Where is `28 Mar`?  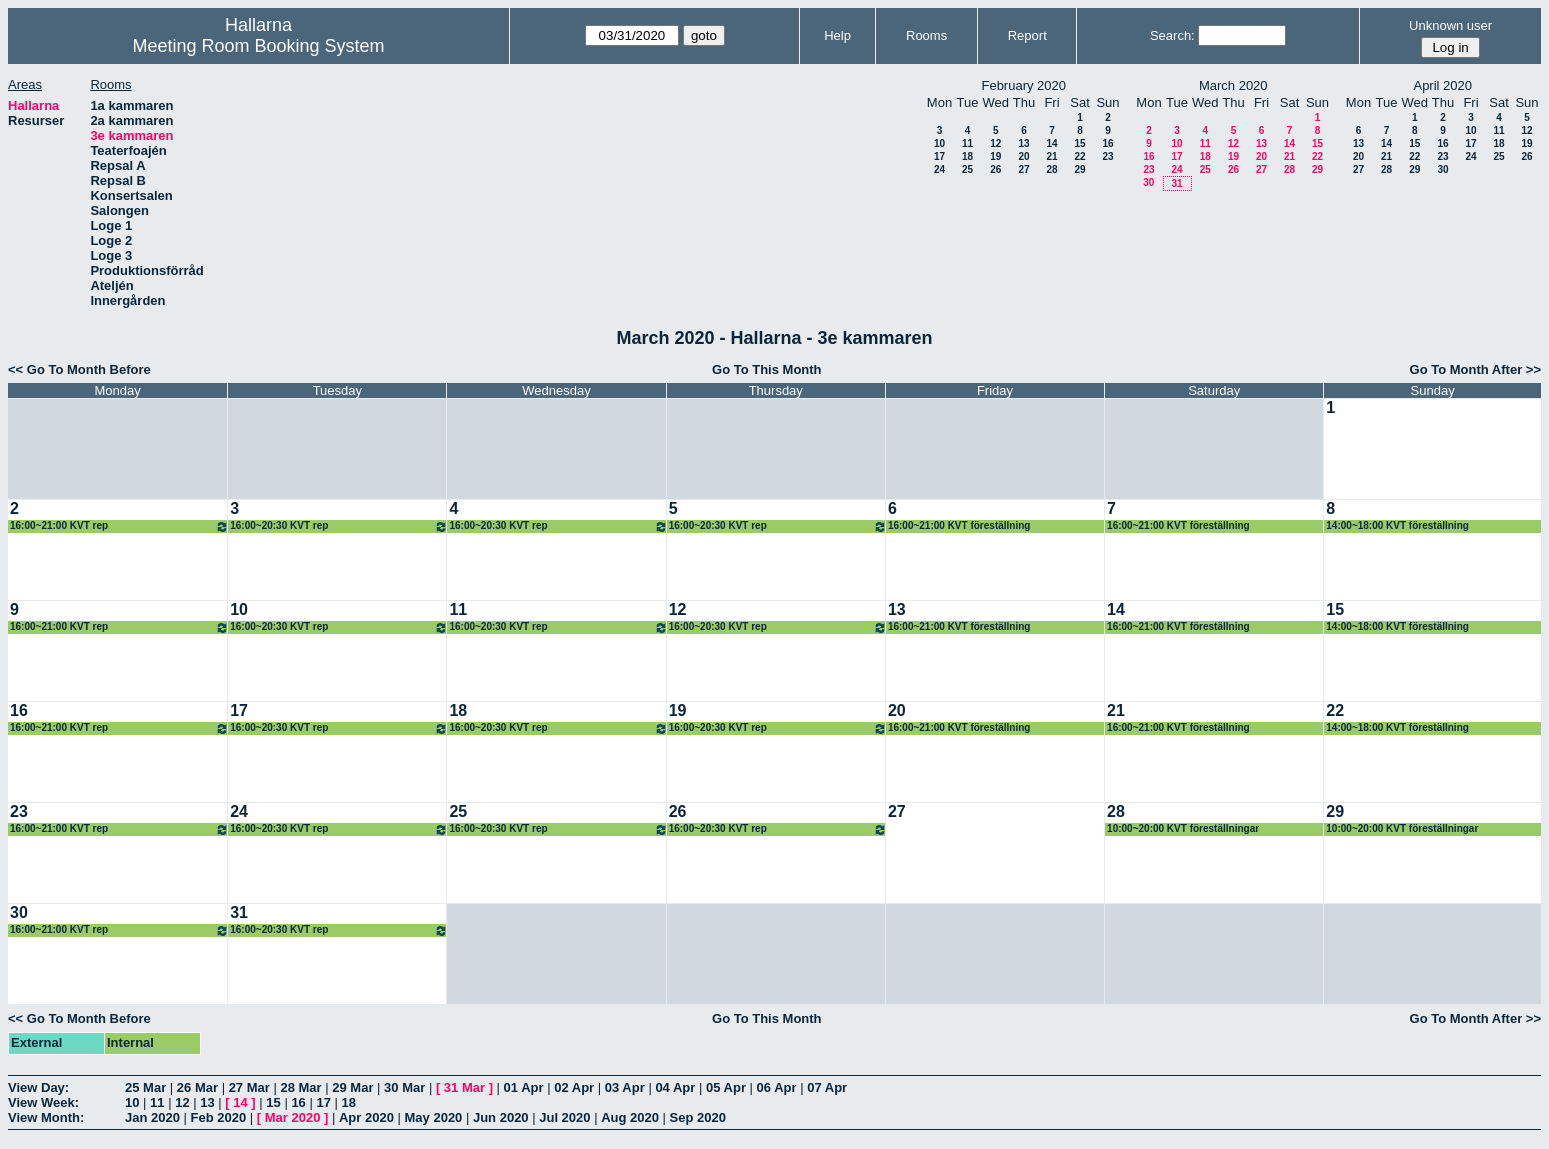 28 Mar is located at coordinates (300, 1087).